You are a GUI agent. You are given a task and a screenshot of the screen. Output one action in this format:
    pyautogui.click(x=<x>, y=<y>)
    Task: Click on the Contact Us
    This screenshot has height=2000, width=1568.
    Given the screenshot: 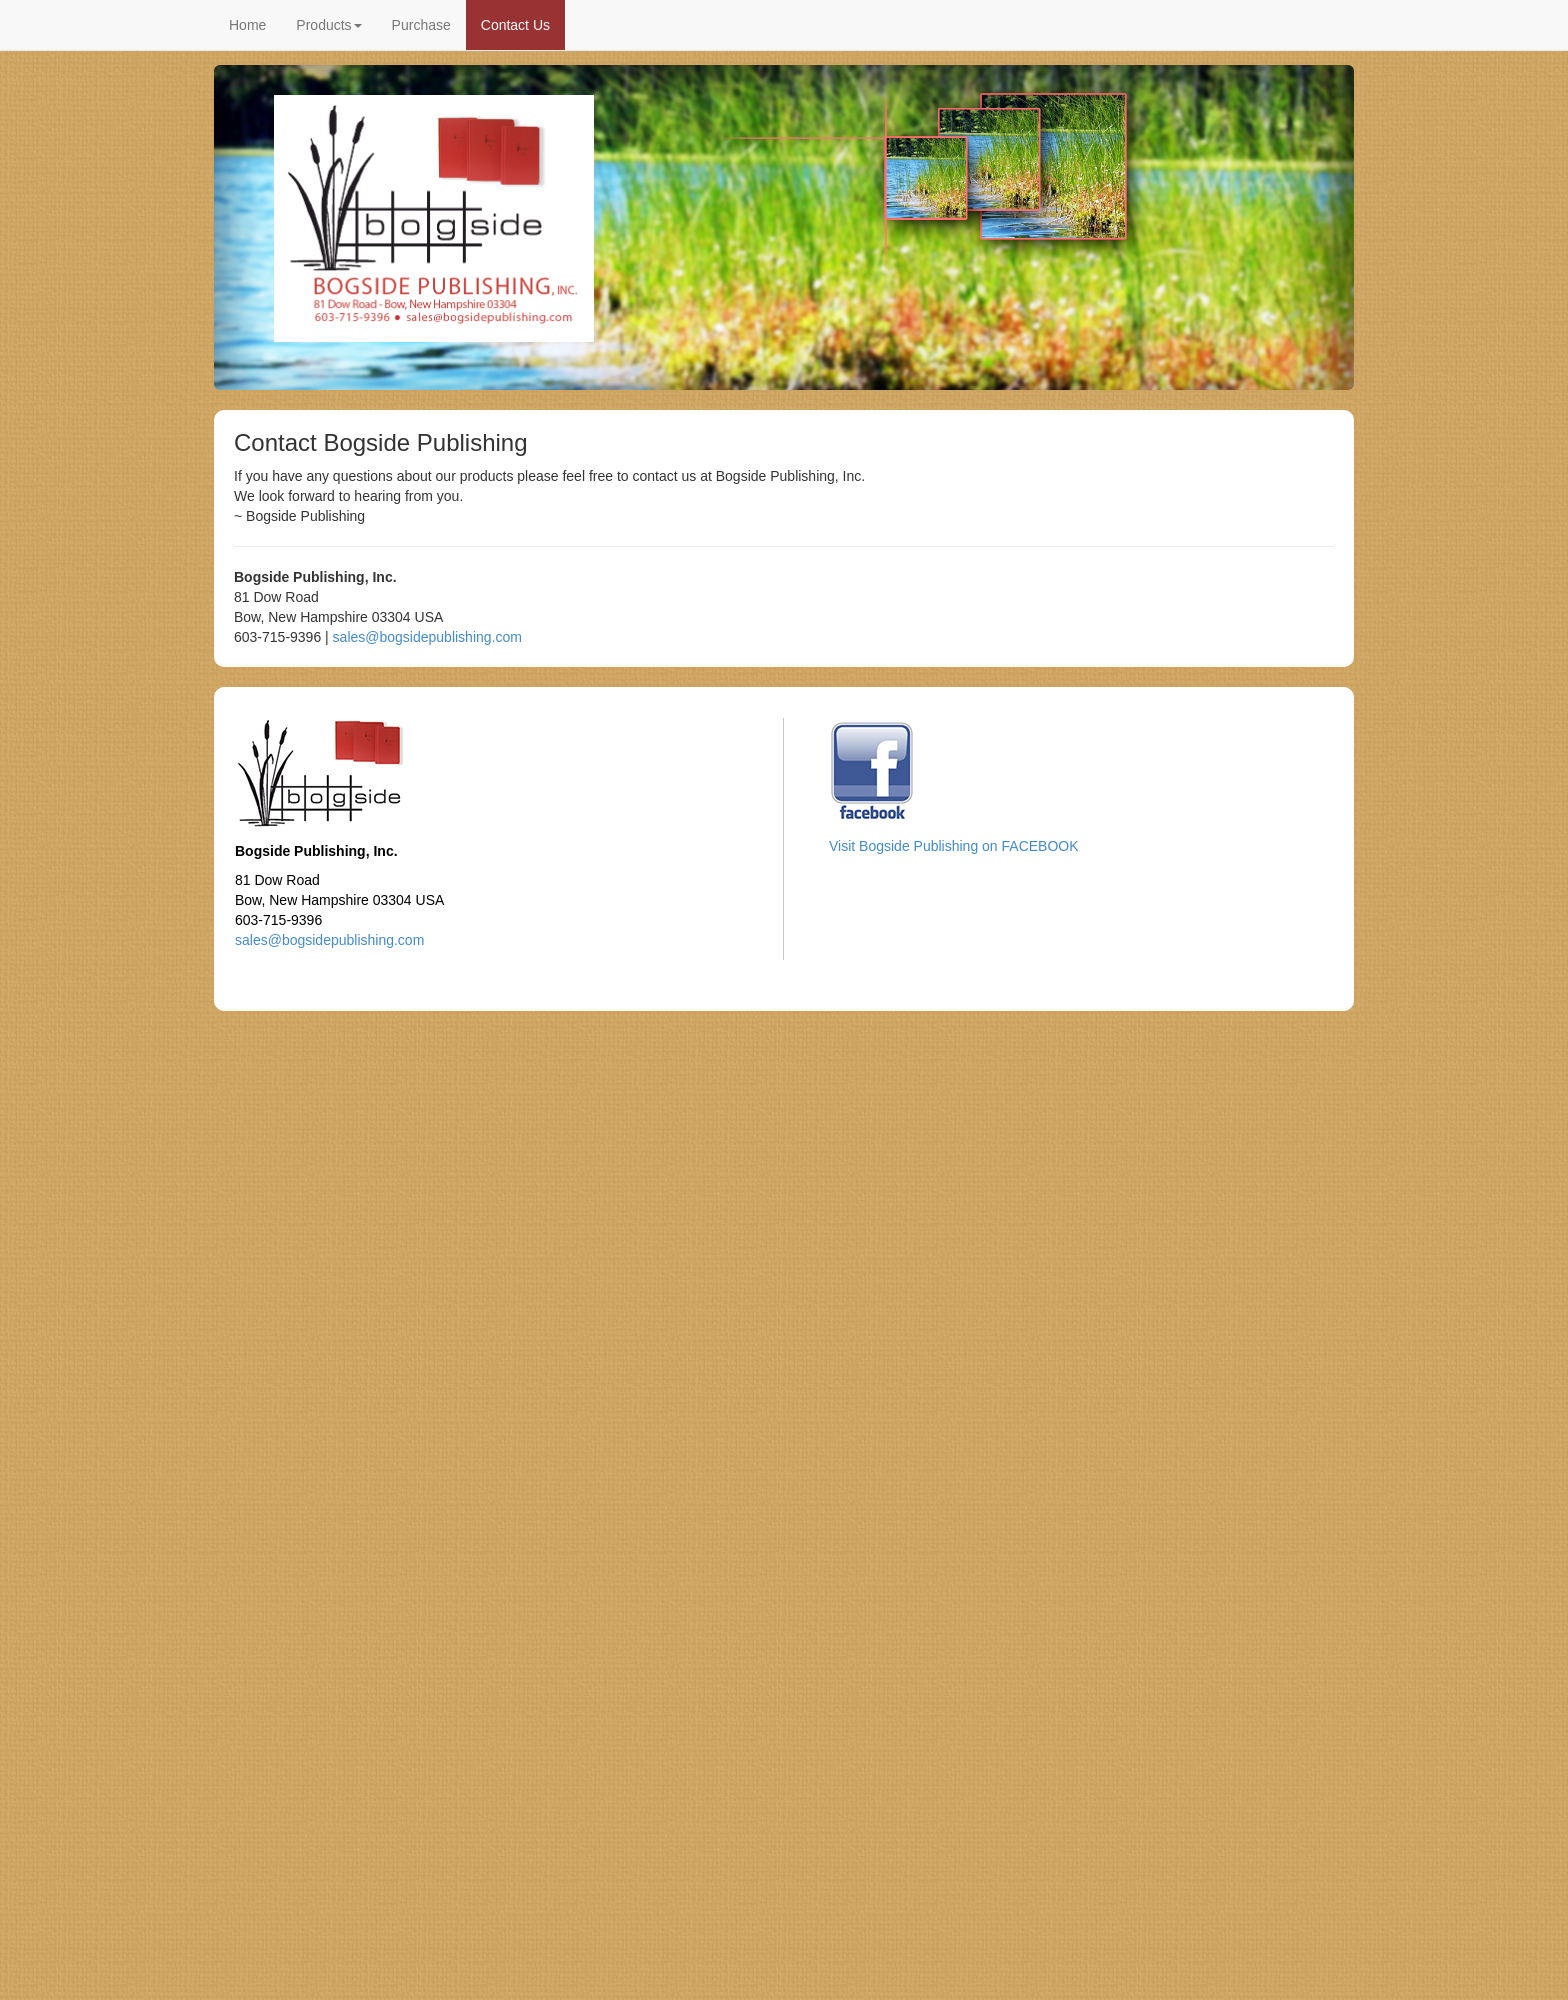 What is the action you would take?
    pyautogui.click(x=515, y=25)
    